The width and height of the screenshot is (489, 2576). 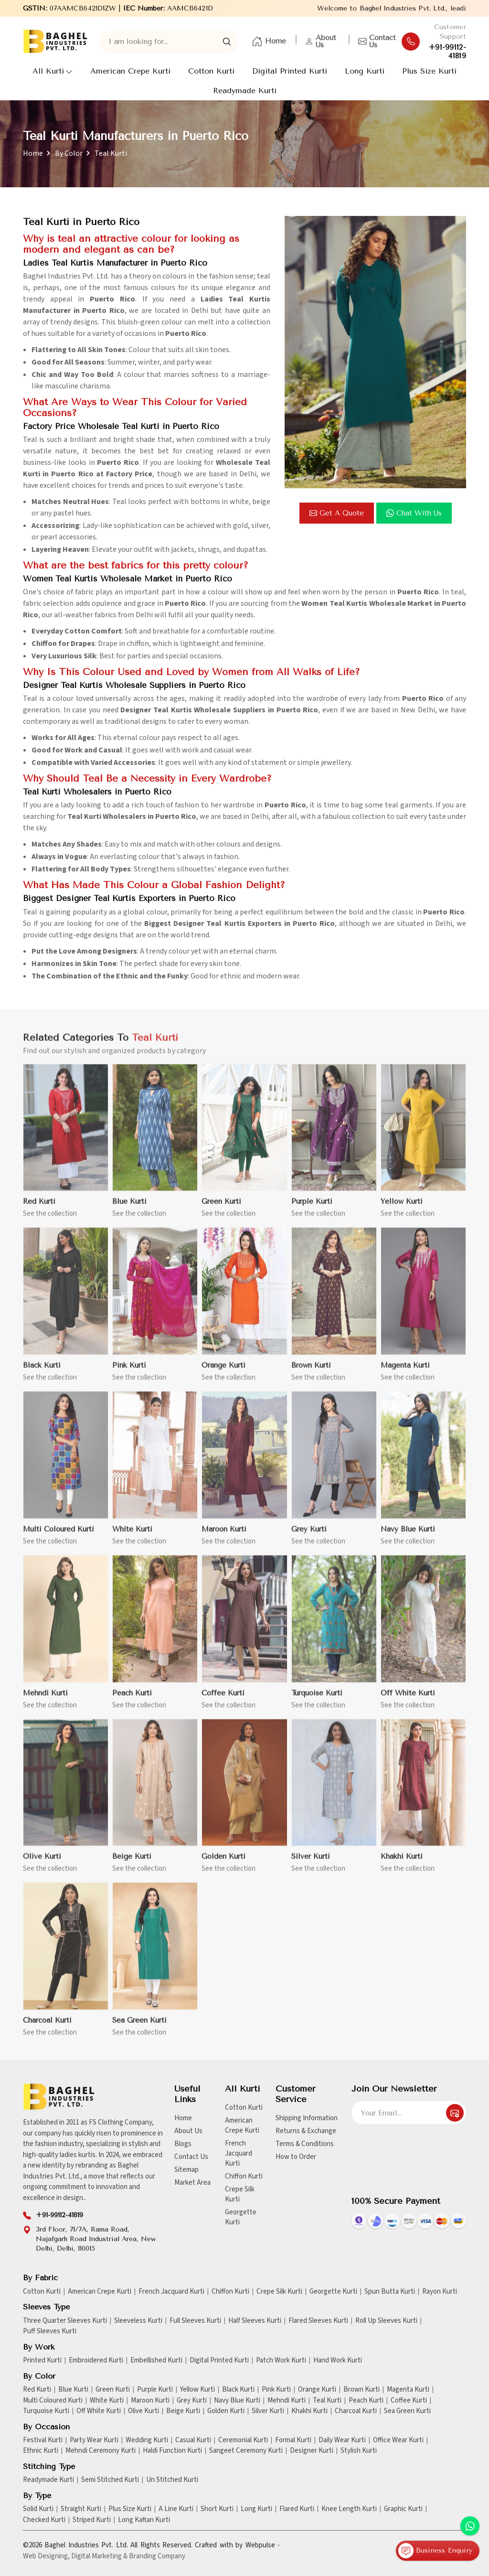 I want to click on Market Area, so click(x=192, y=2183).